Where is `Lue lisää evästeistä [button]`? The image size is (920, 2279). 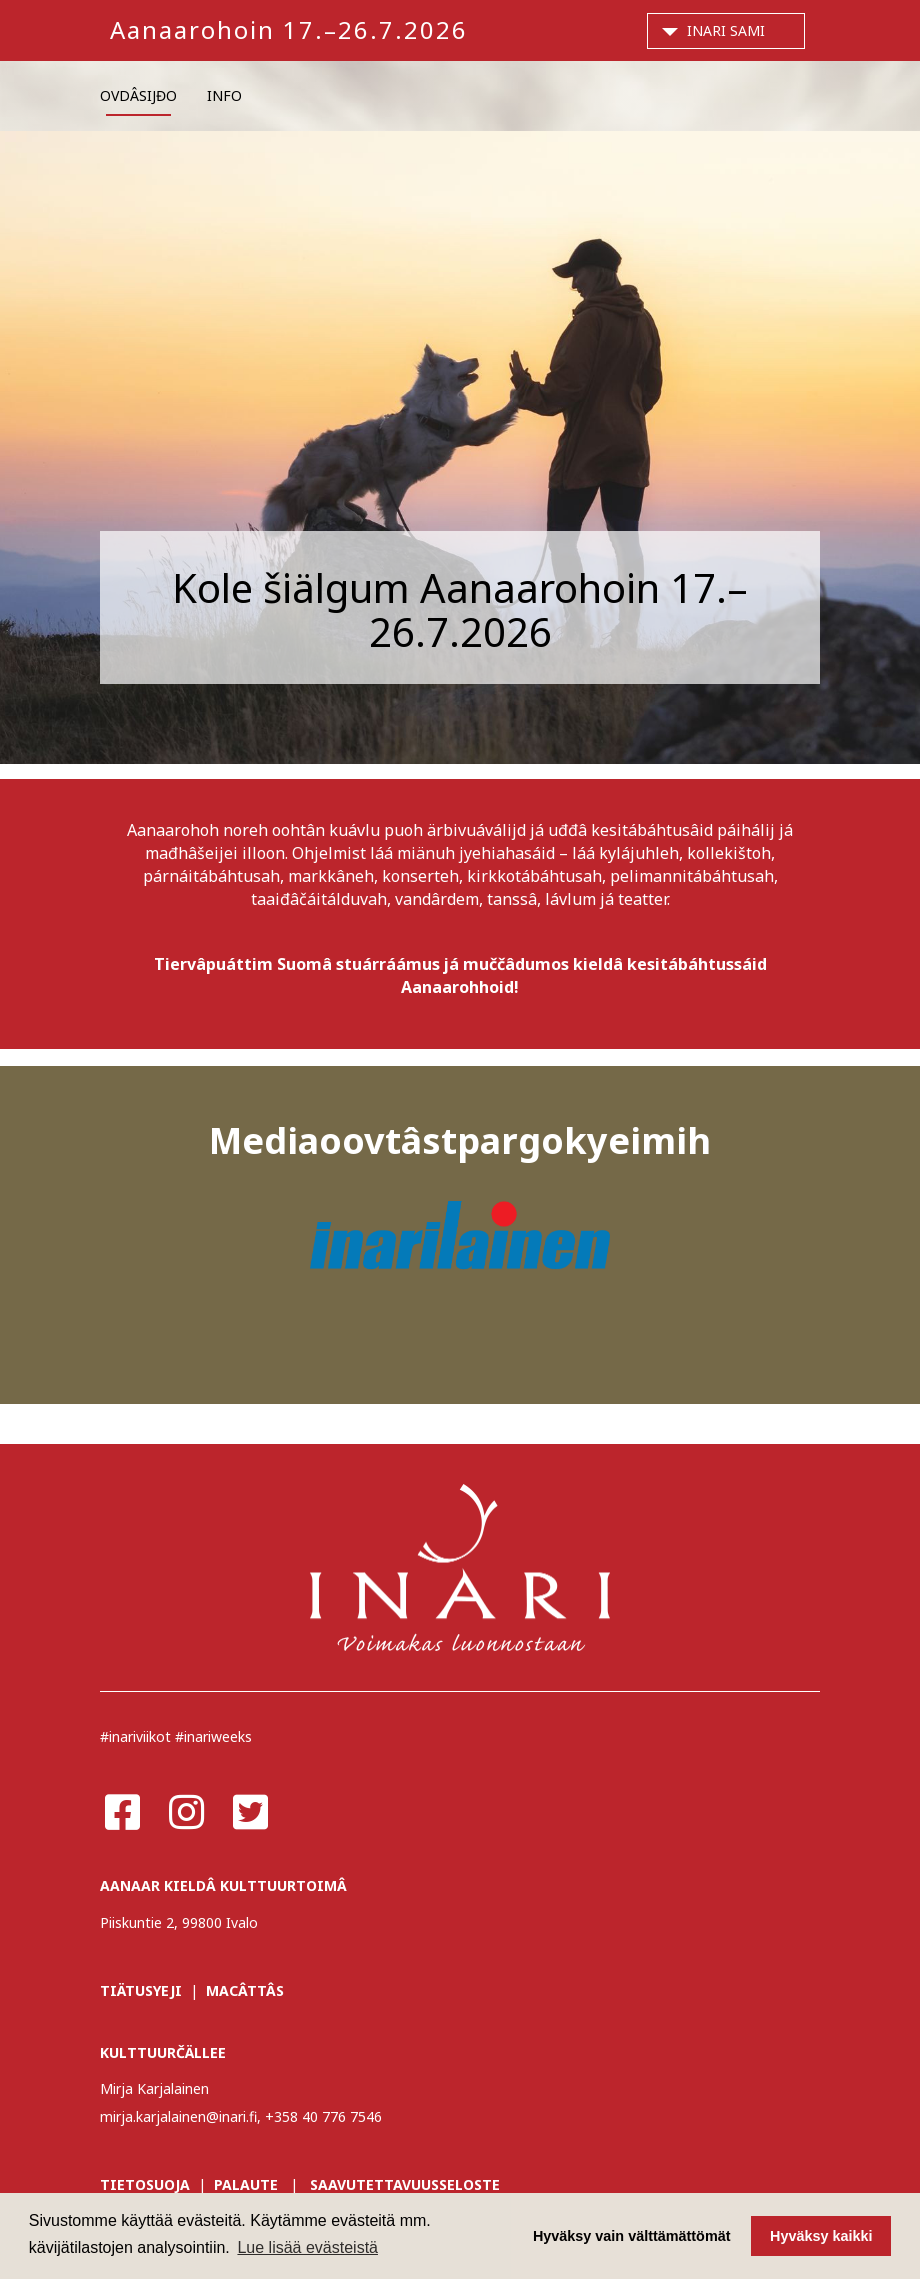 Lue lisää evästeistä [button] is located at coordinates (307, 2247).